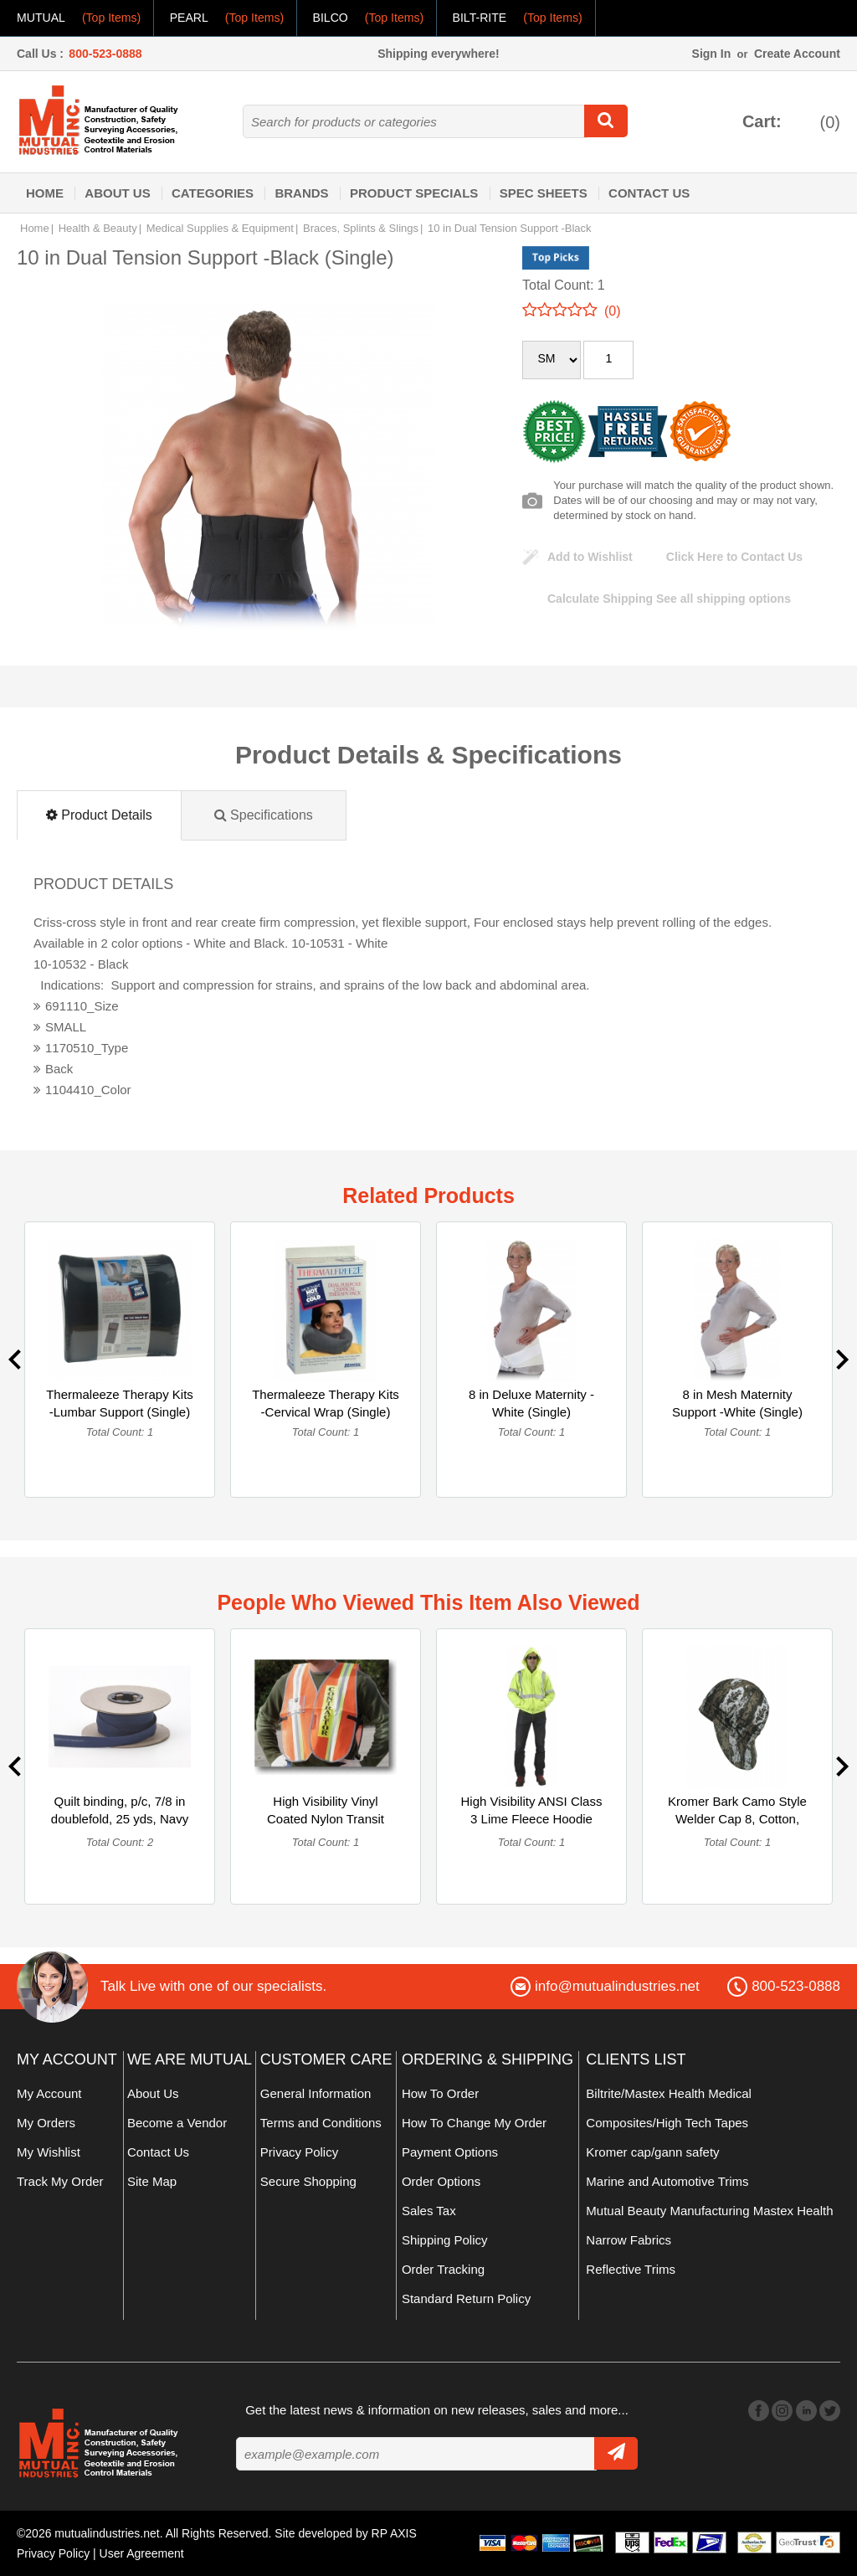 The width and height of the screenshot is (857, 2576). What do you see at coordinates (360, 228) in the screenshot?
I see `Braces, Splints & Slings` at bounding box center [360, 228].